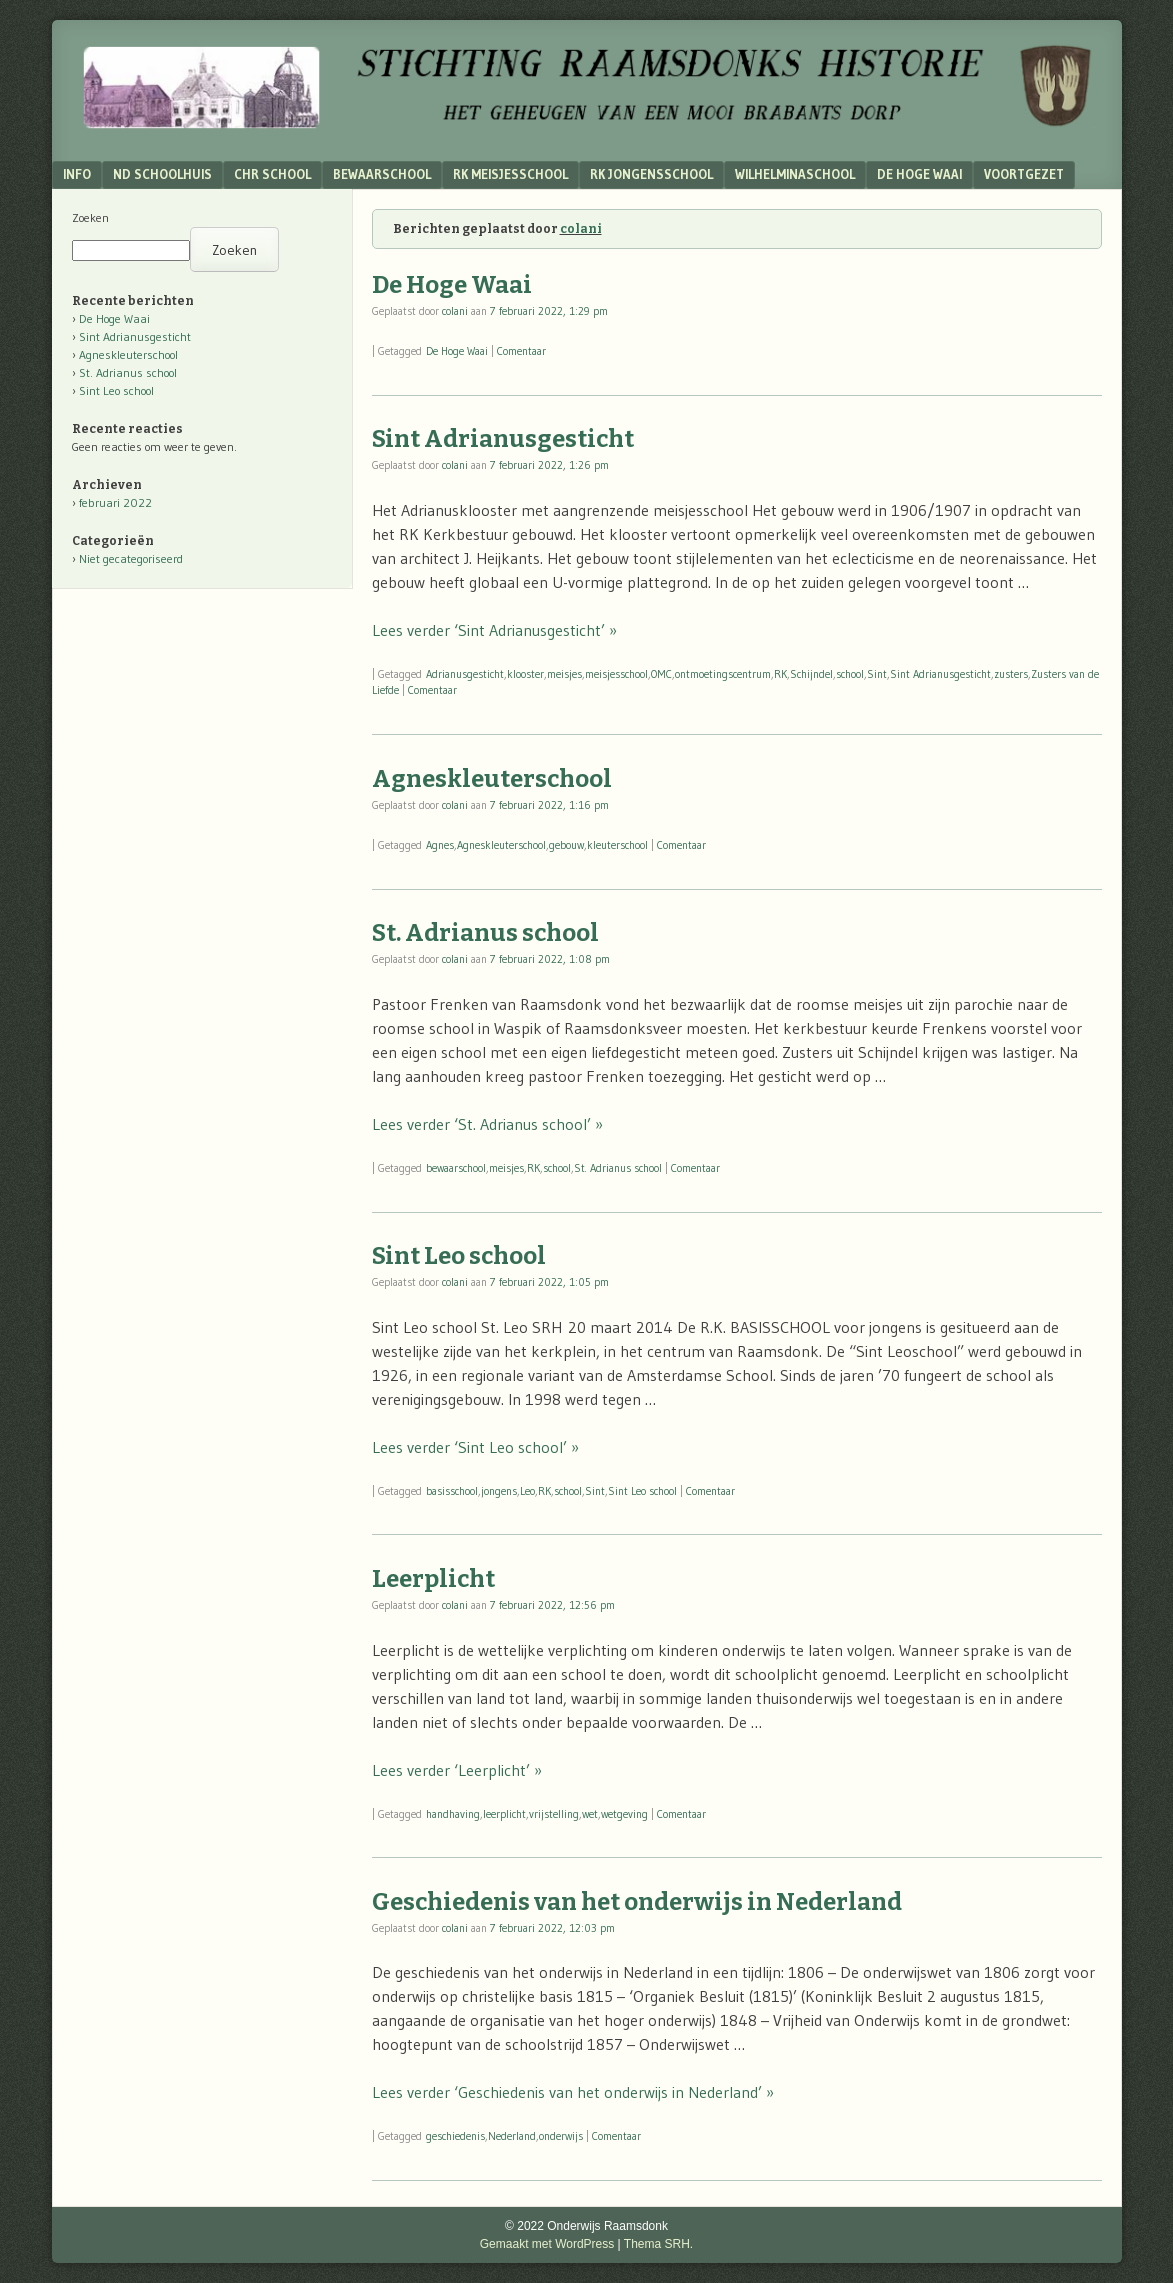  I want to click on Schijndel, so click(811, 674).